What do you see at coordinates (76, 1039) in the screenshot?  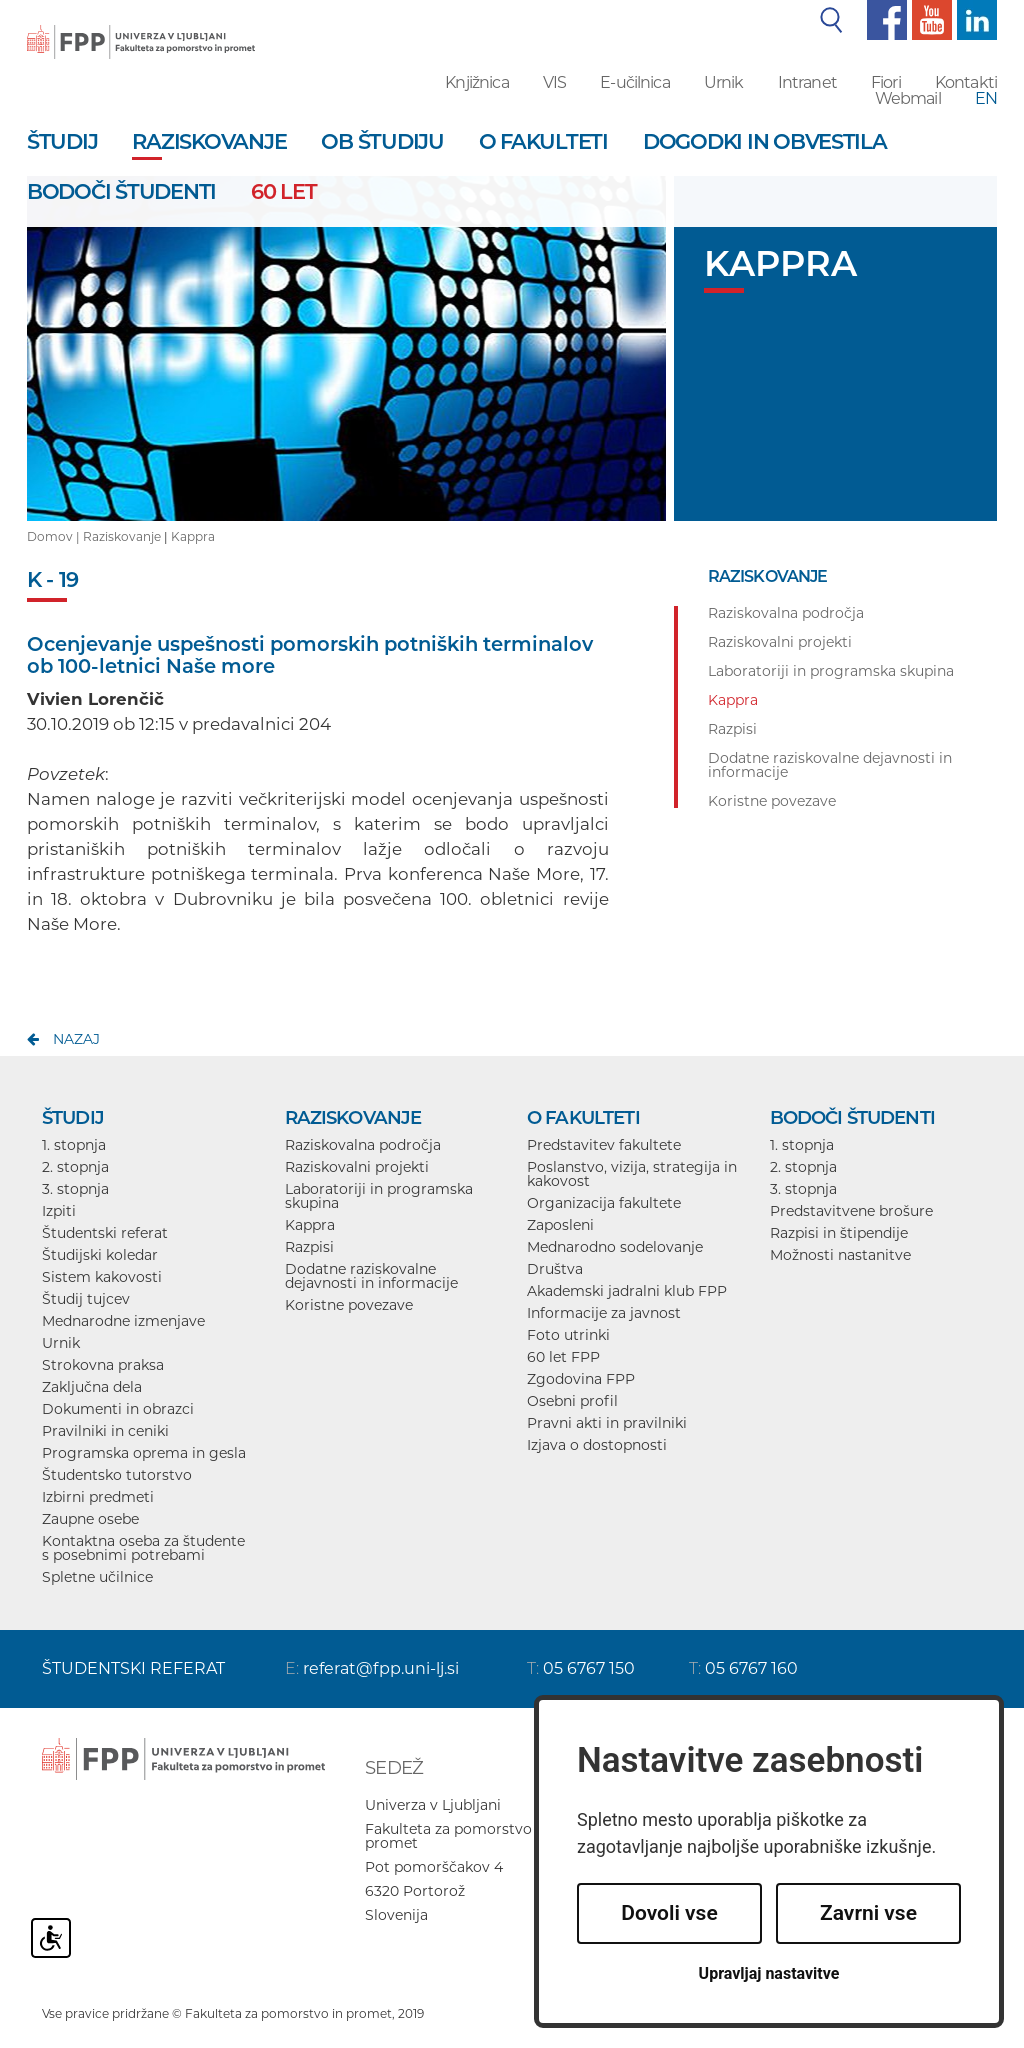 I see `nazaj` at bounding box center [76, 1039].